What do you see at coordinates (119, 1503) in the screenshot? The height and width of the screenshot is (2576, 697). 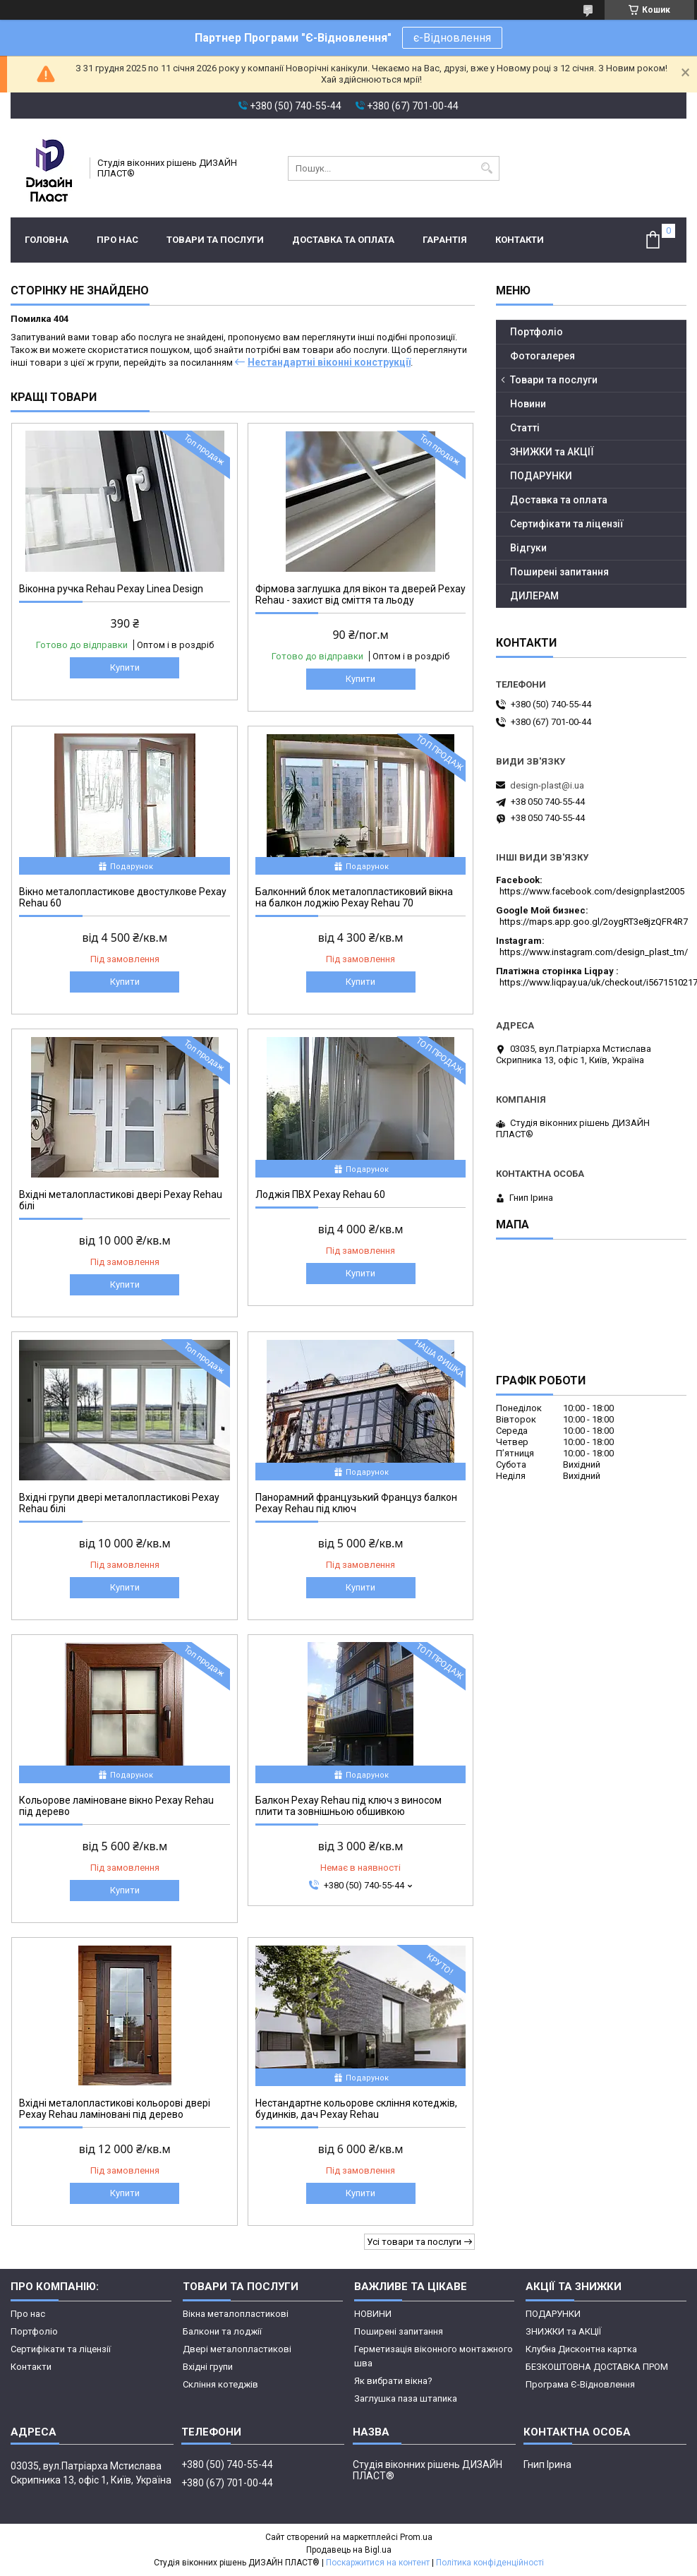 I see `Вхідні групи двері металопластикові Рехау Rehau білі` at bounding box center [119, 1503].